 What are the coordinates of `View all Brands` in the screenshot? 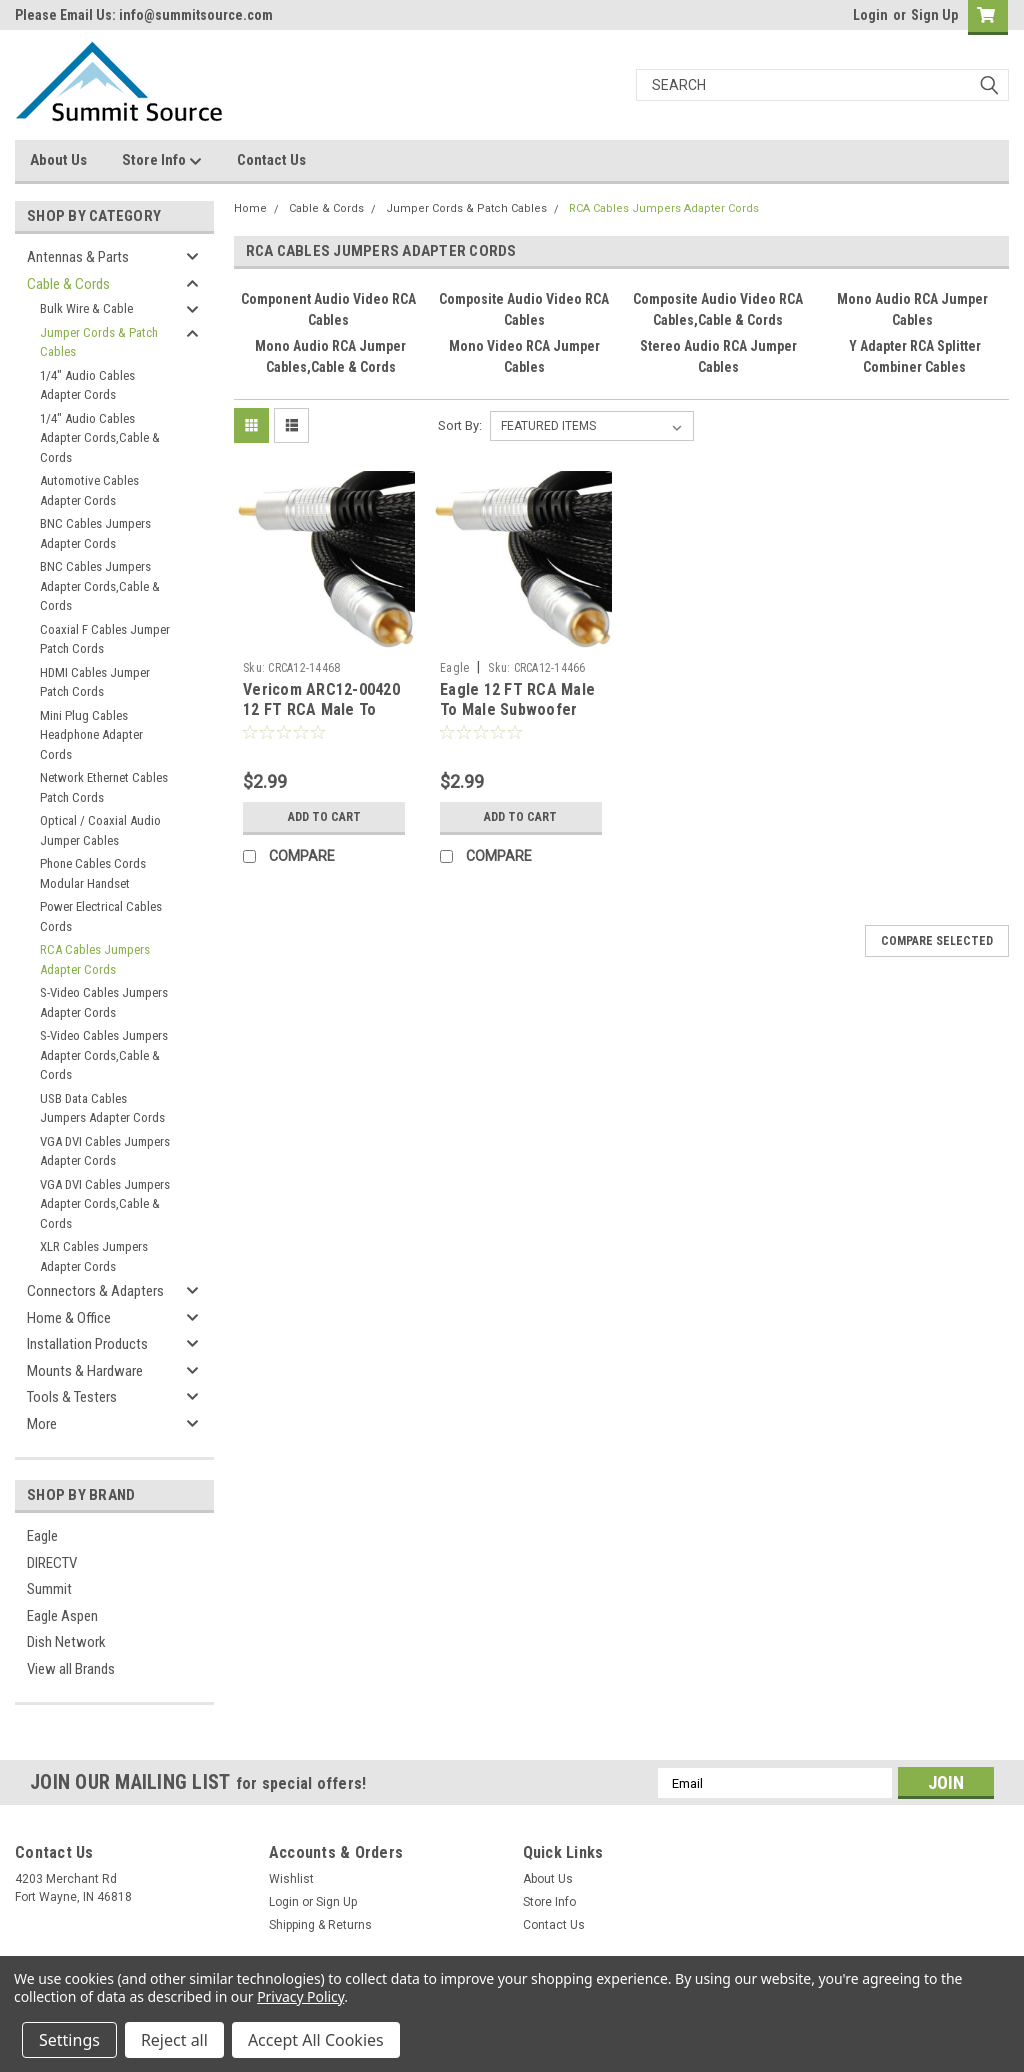 It's located at (71, 1669).